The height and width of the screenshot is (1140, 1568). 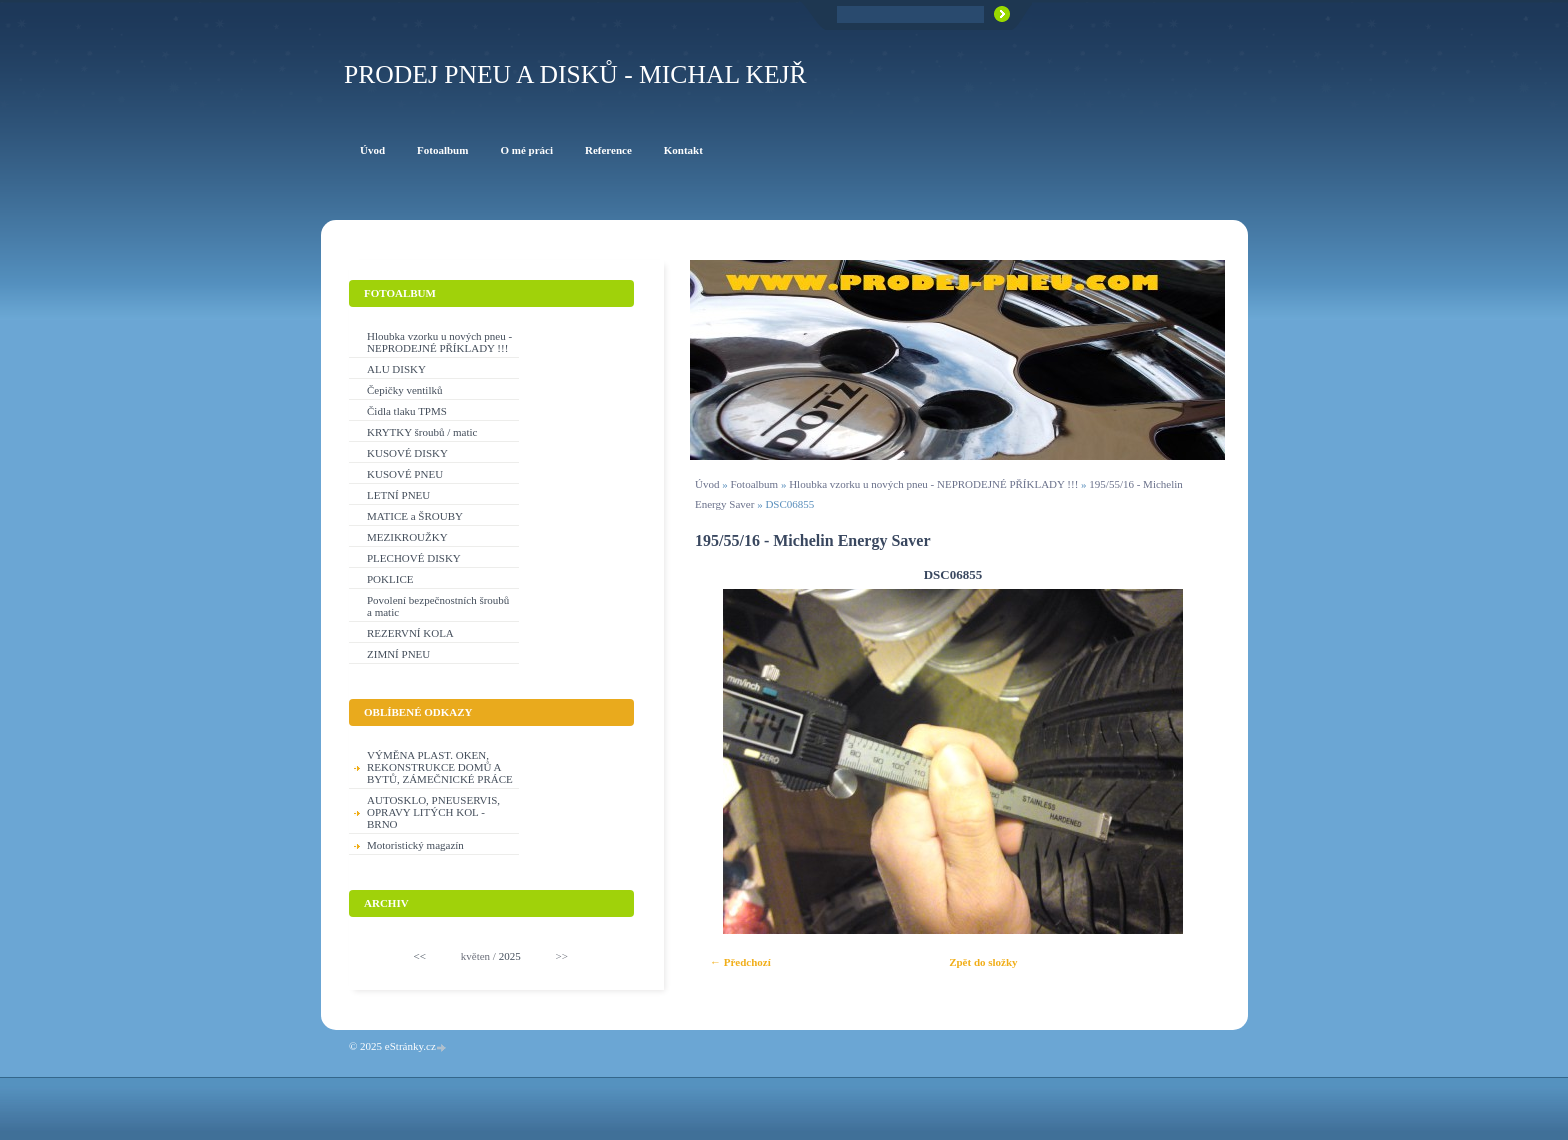 I want to click on POKLICE, so click(x=390, y=579).